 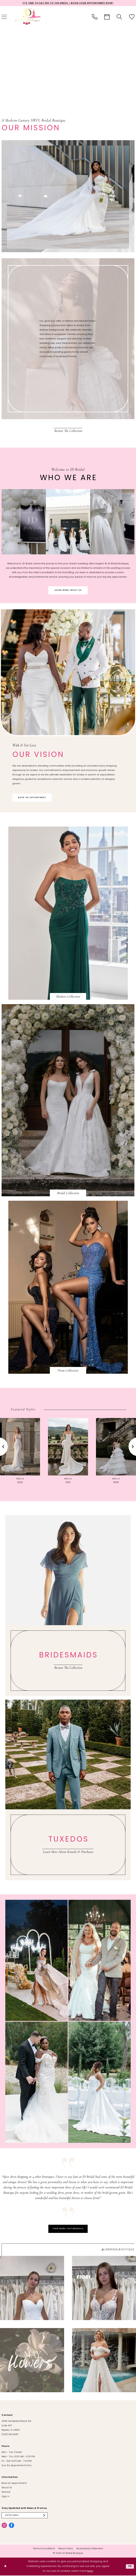 What do you see at coordinates (68, 2229) in the screenshot?
I see `view more testimonials` at bounding box center [68, 2229].